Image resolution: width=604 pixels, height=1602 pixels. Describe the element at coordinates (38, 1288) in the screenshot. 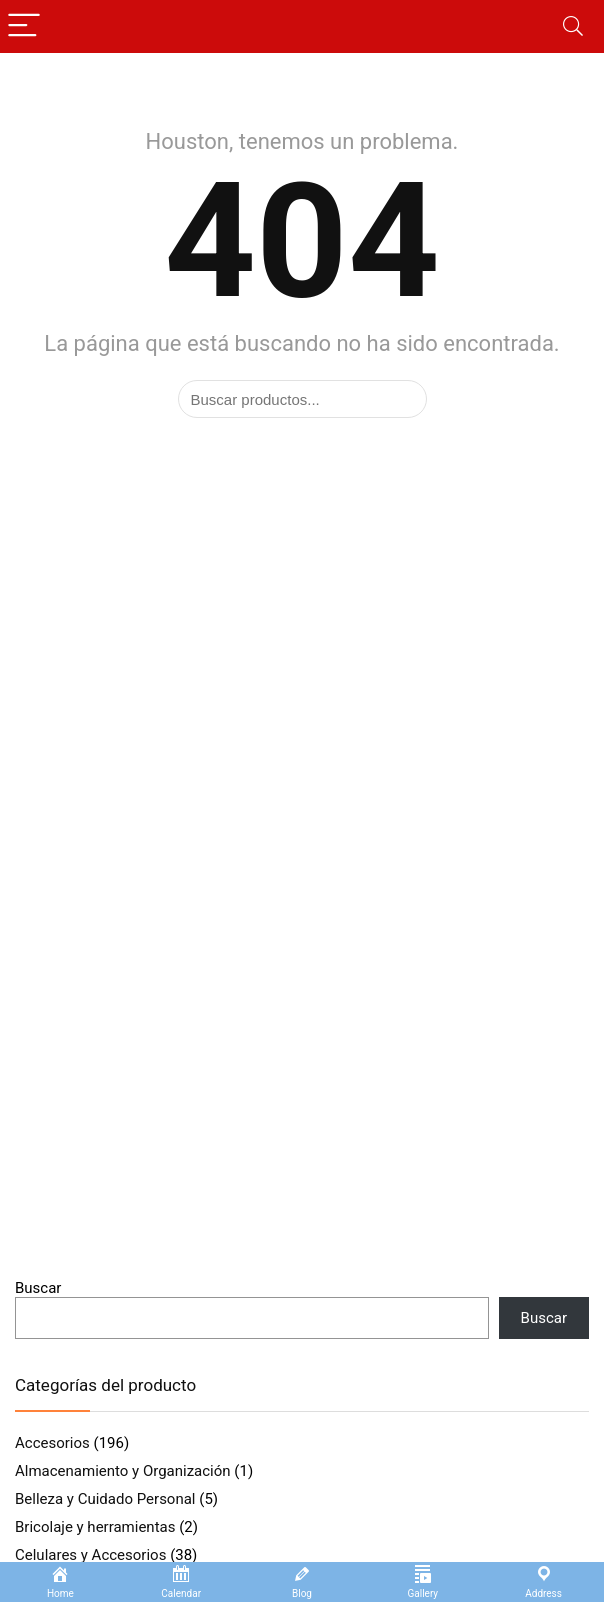

I see `Buscar` at that location.